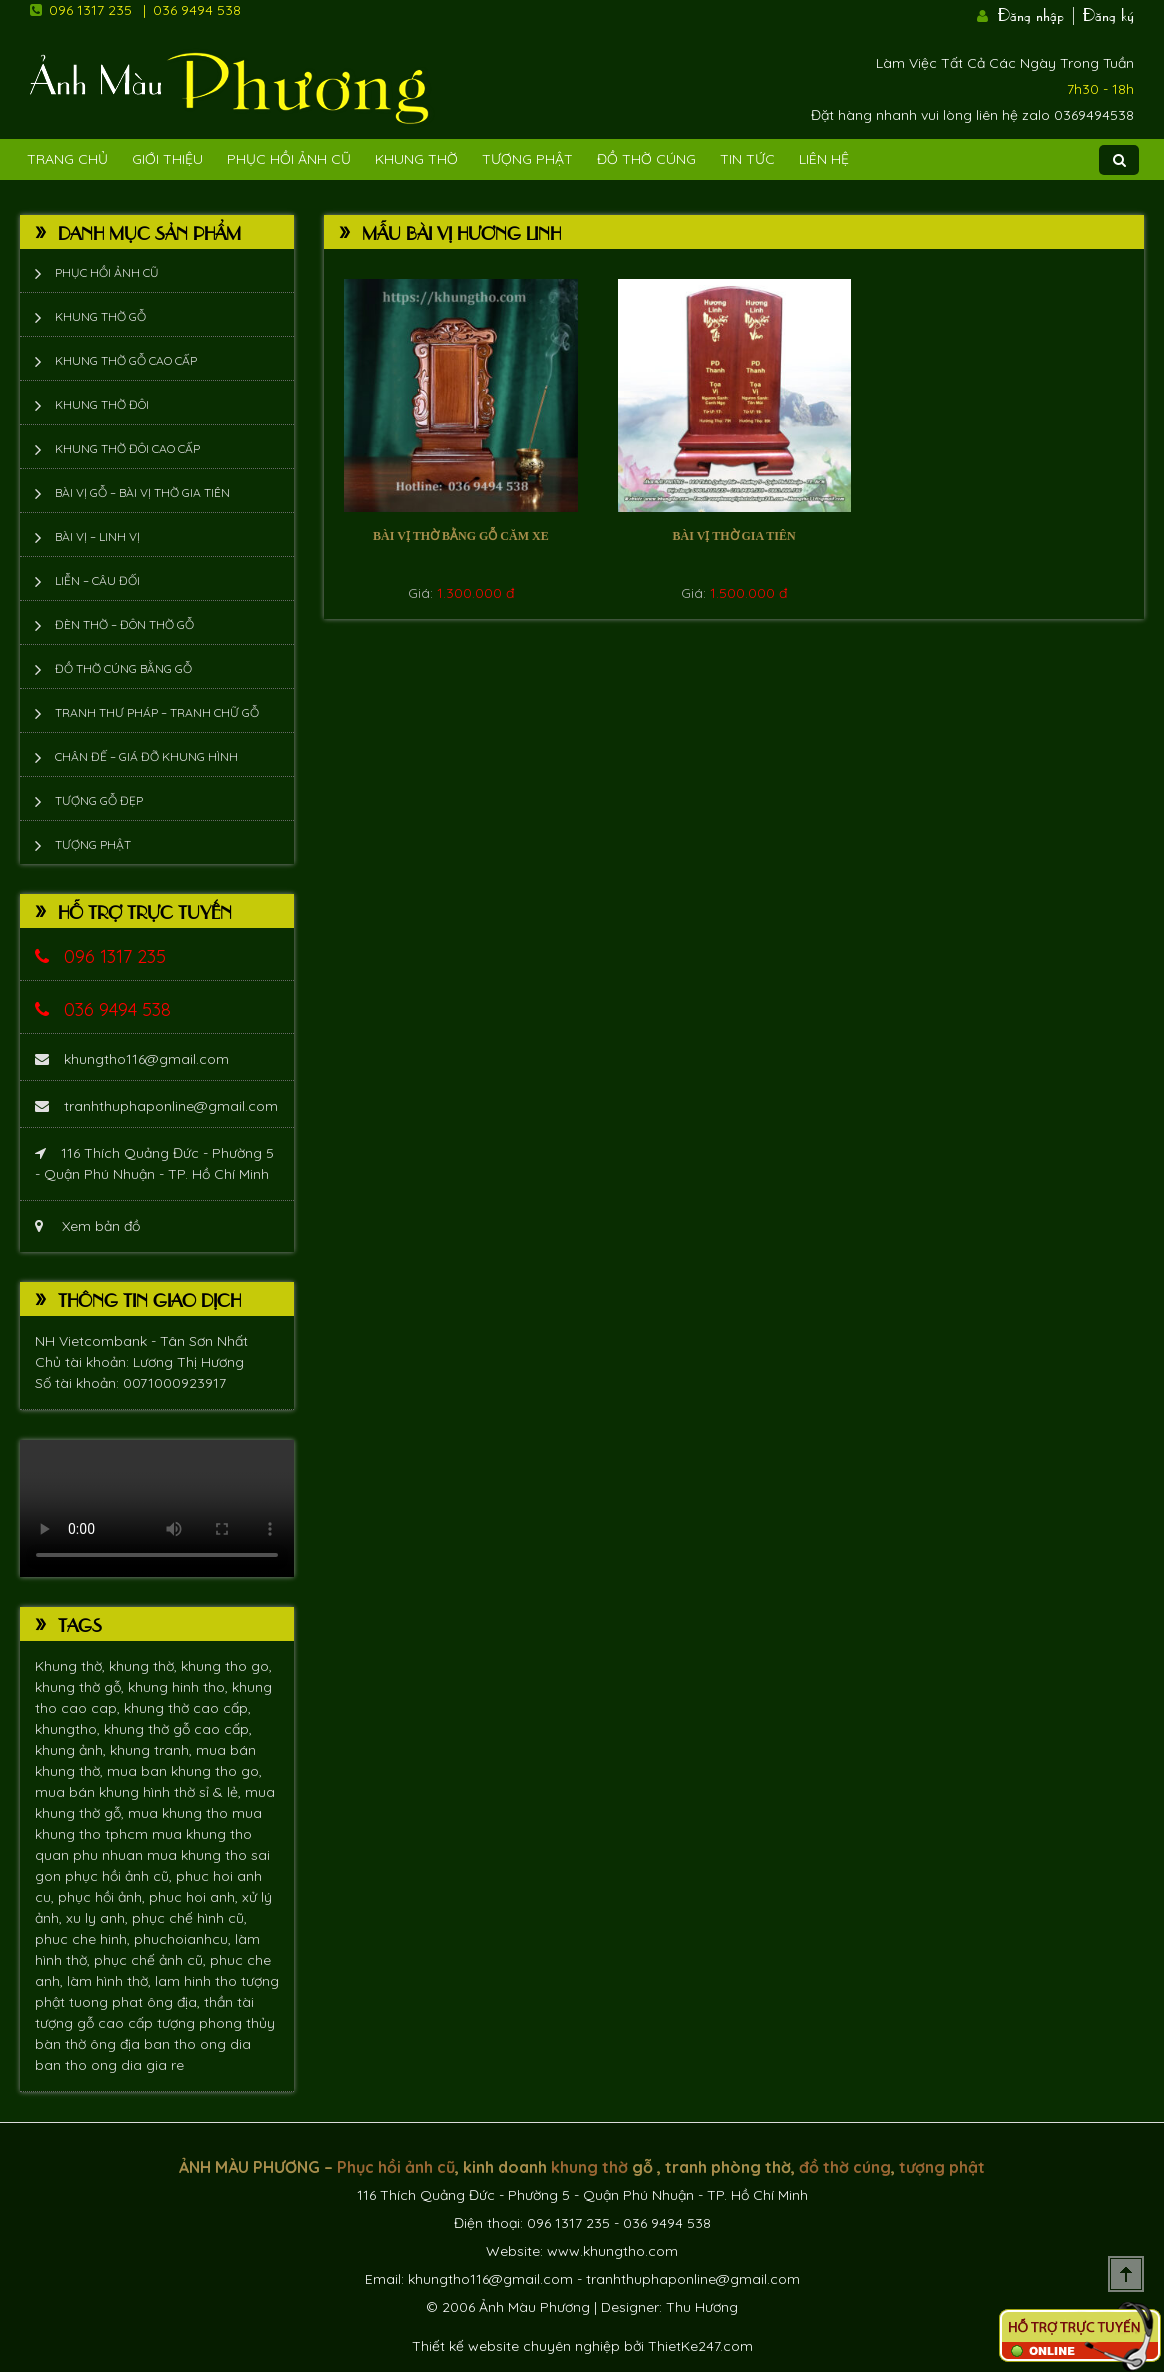 The image size is (1164, 2372). What do you see at coordinates (157, 712) in the screenshot?
I see `Tranh thư pháp – tranh chữ gỗ` at bounding box center [157, 712].